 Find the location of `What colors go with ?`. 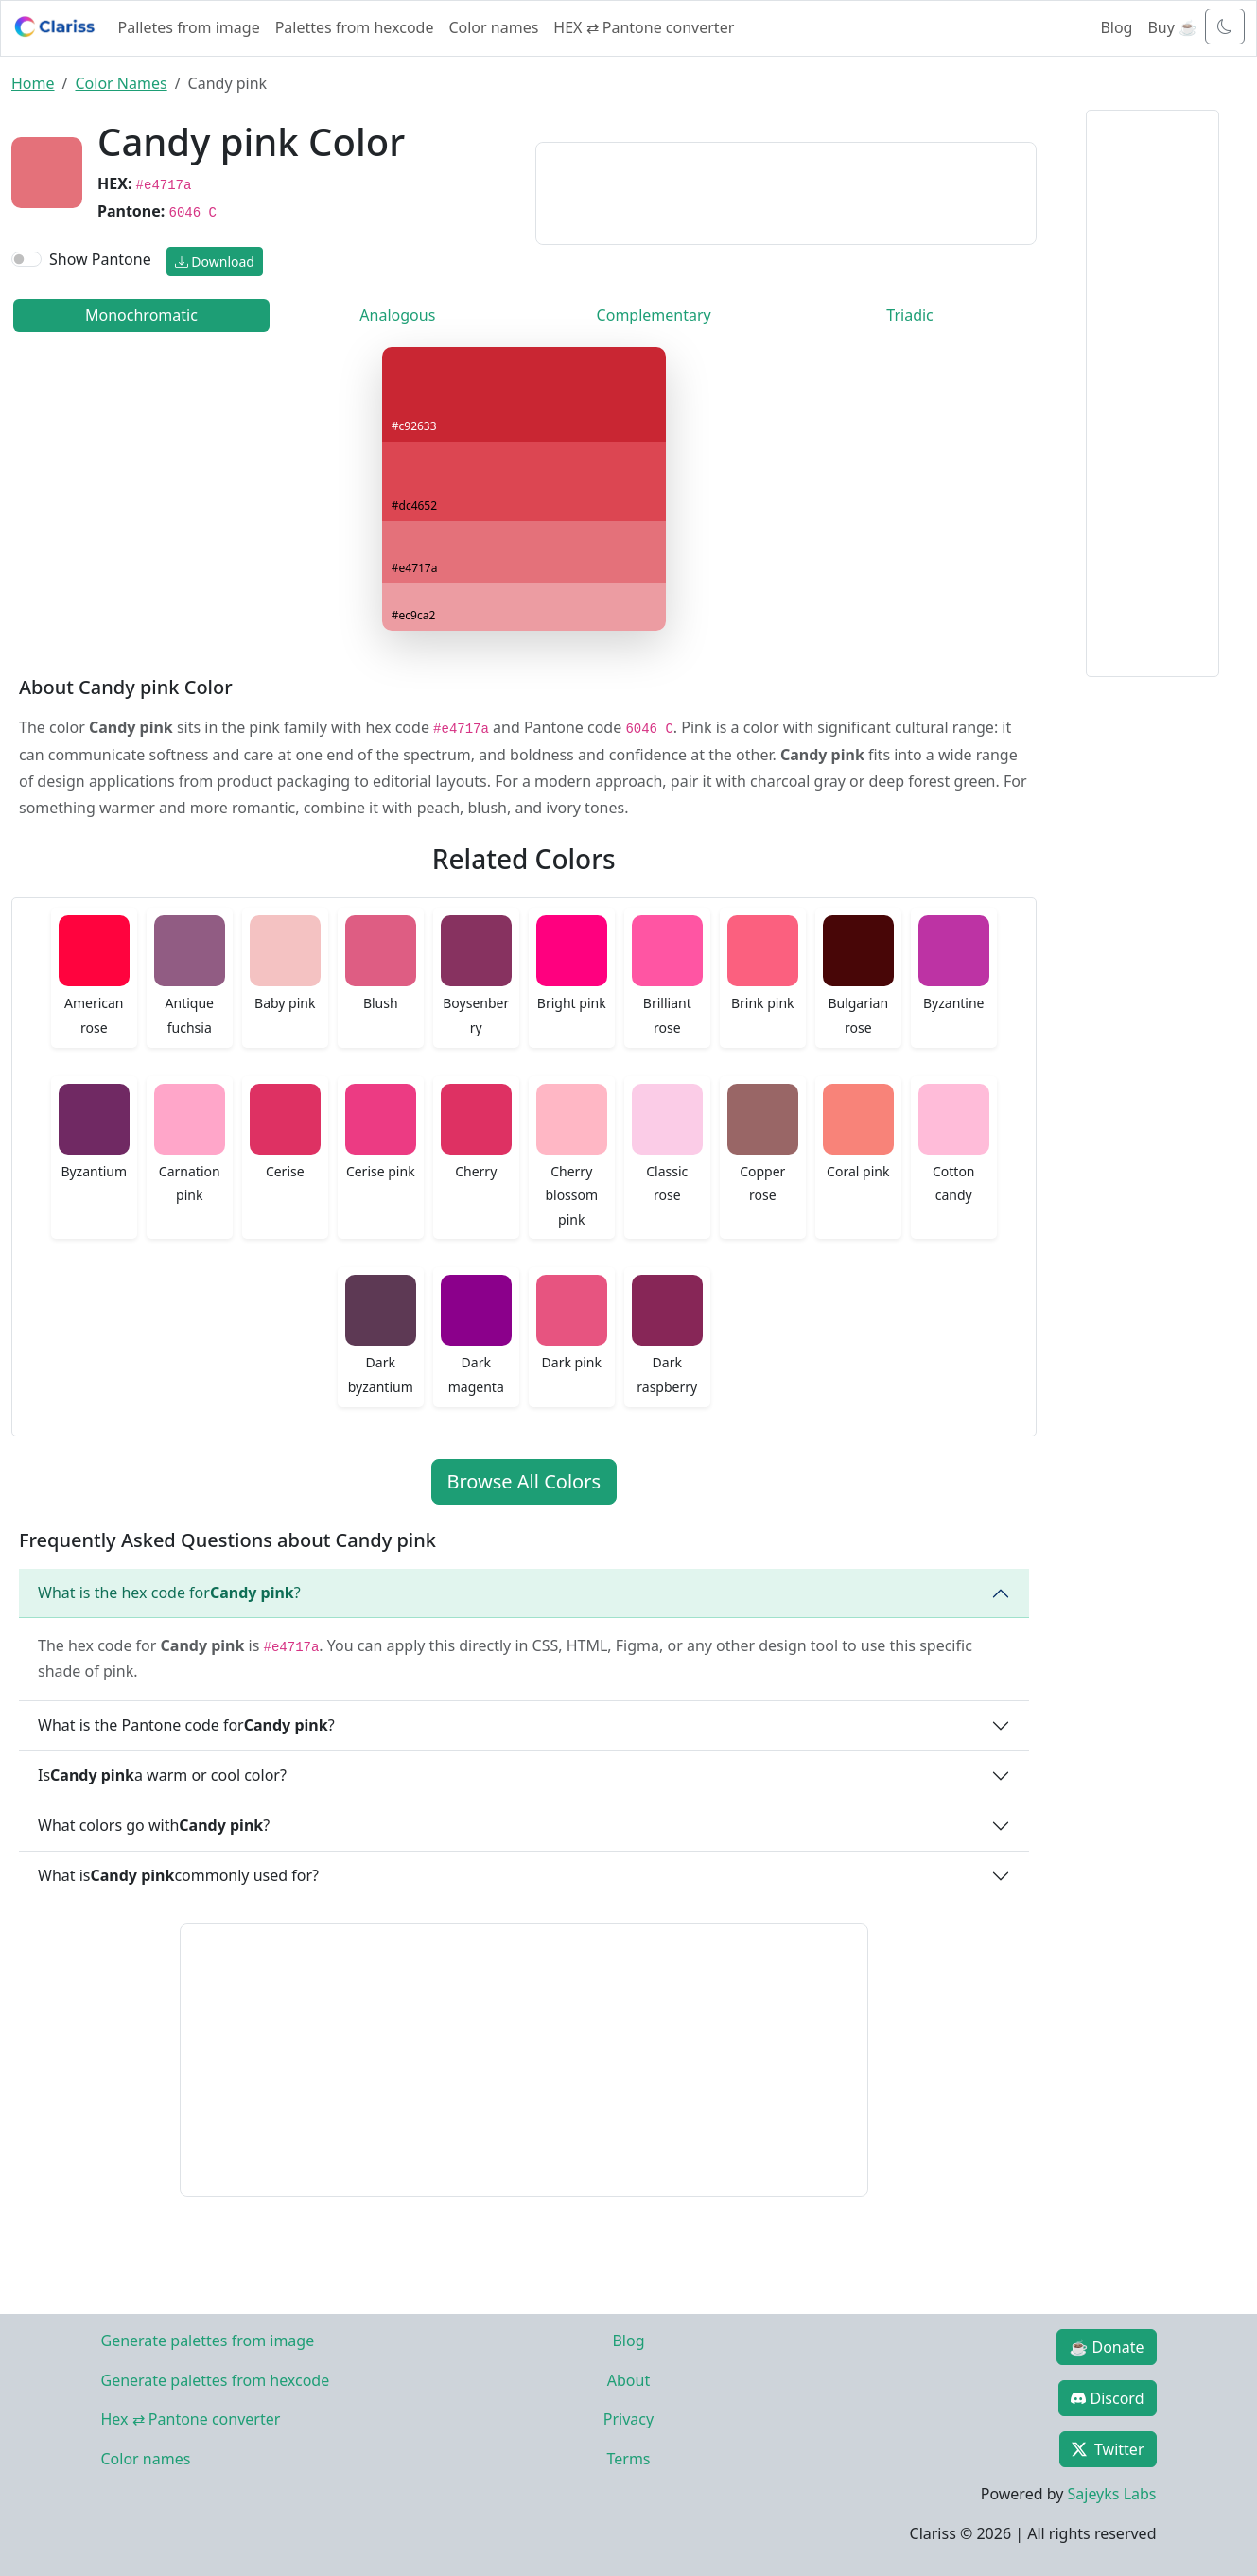

What colors go with ? is located at coordinates (154, 1825).